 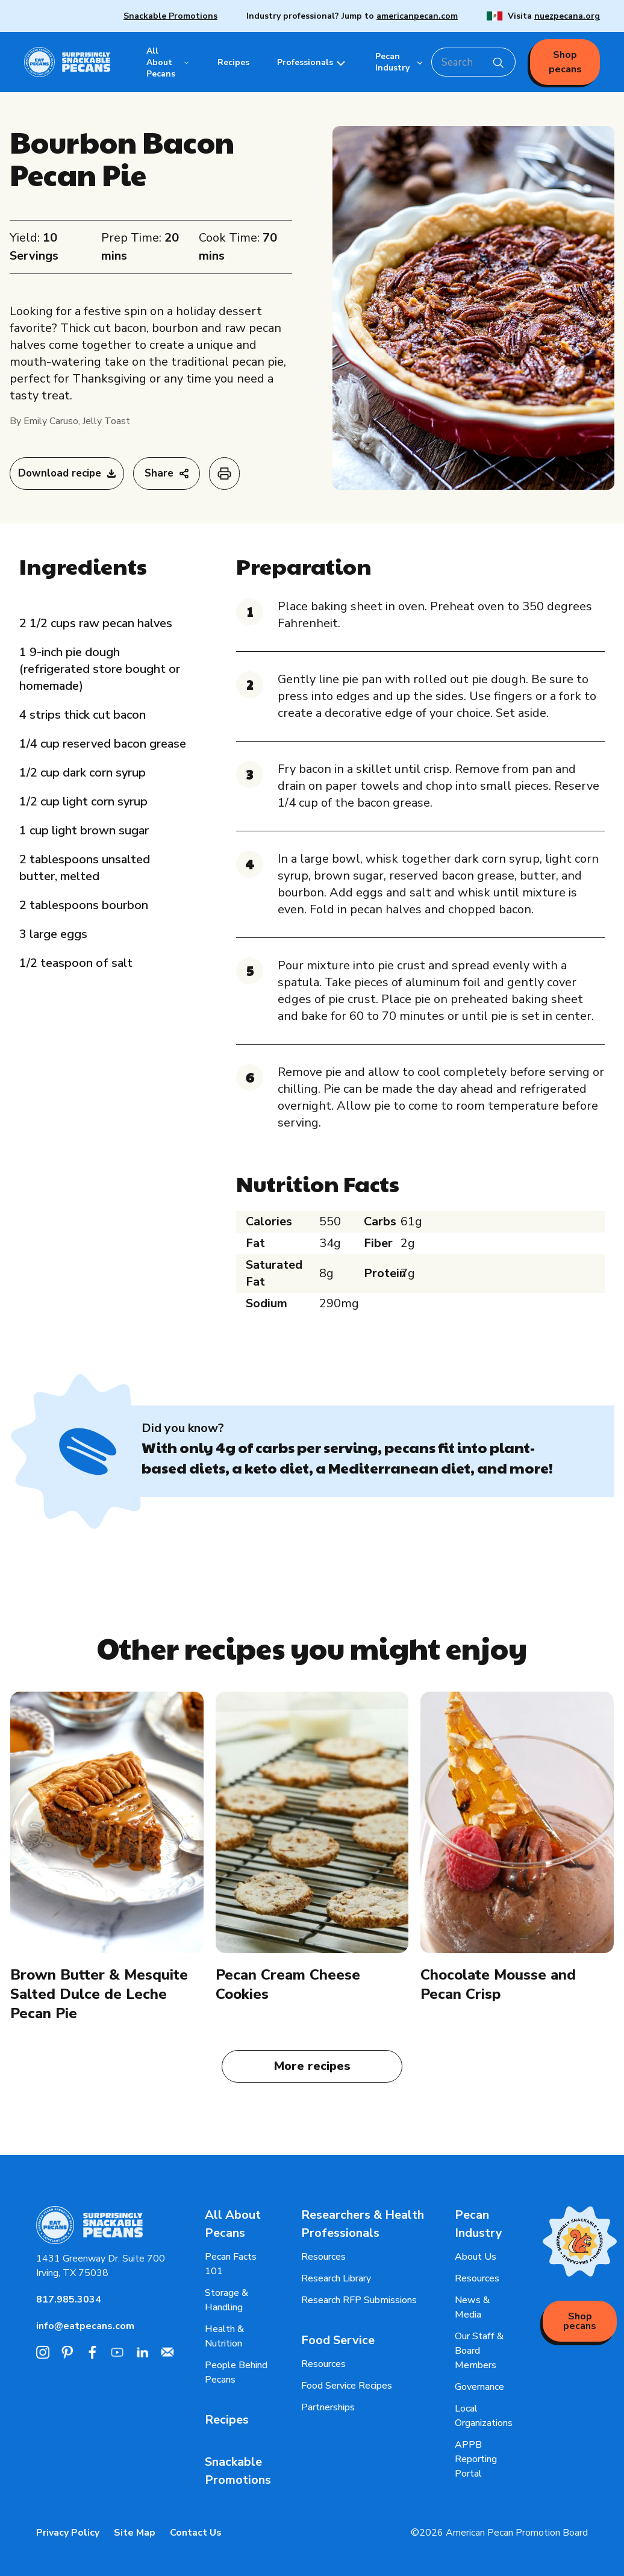 What do you see at coordinates (346, 2385) in the screenshot?
I see `Food Service Recipes` at bounding box center [346, 2385].